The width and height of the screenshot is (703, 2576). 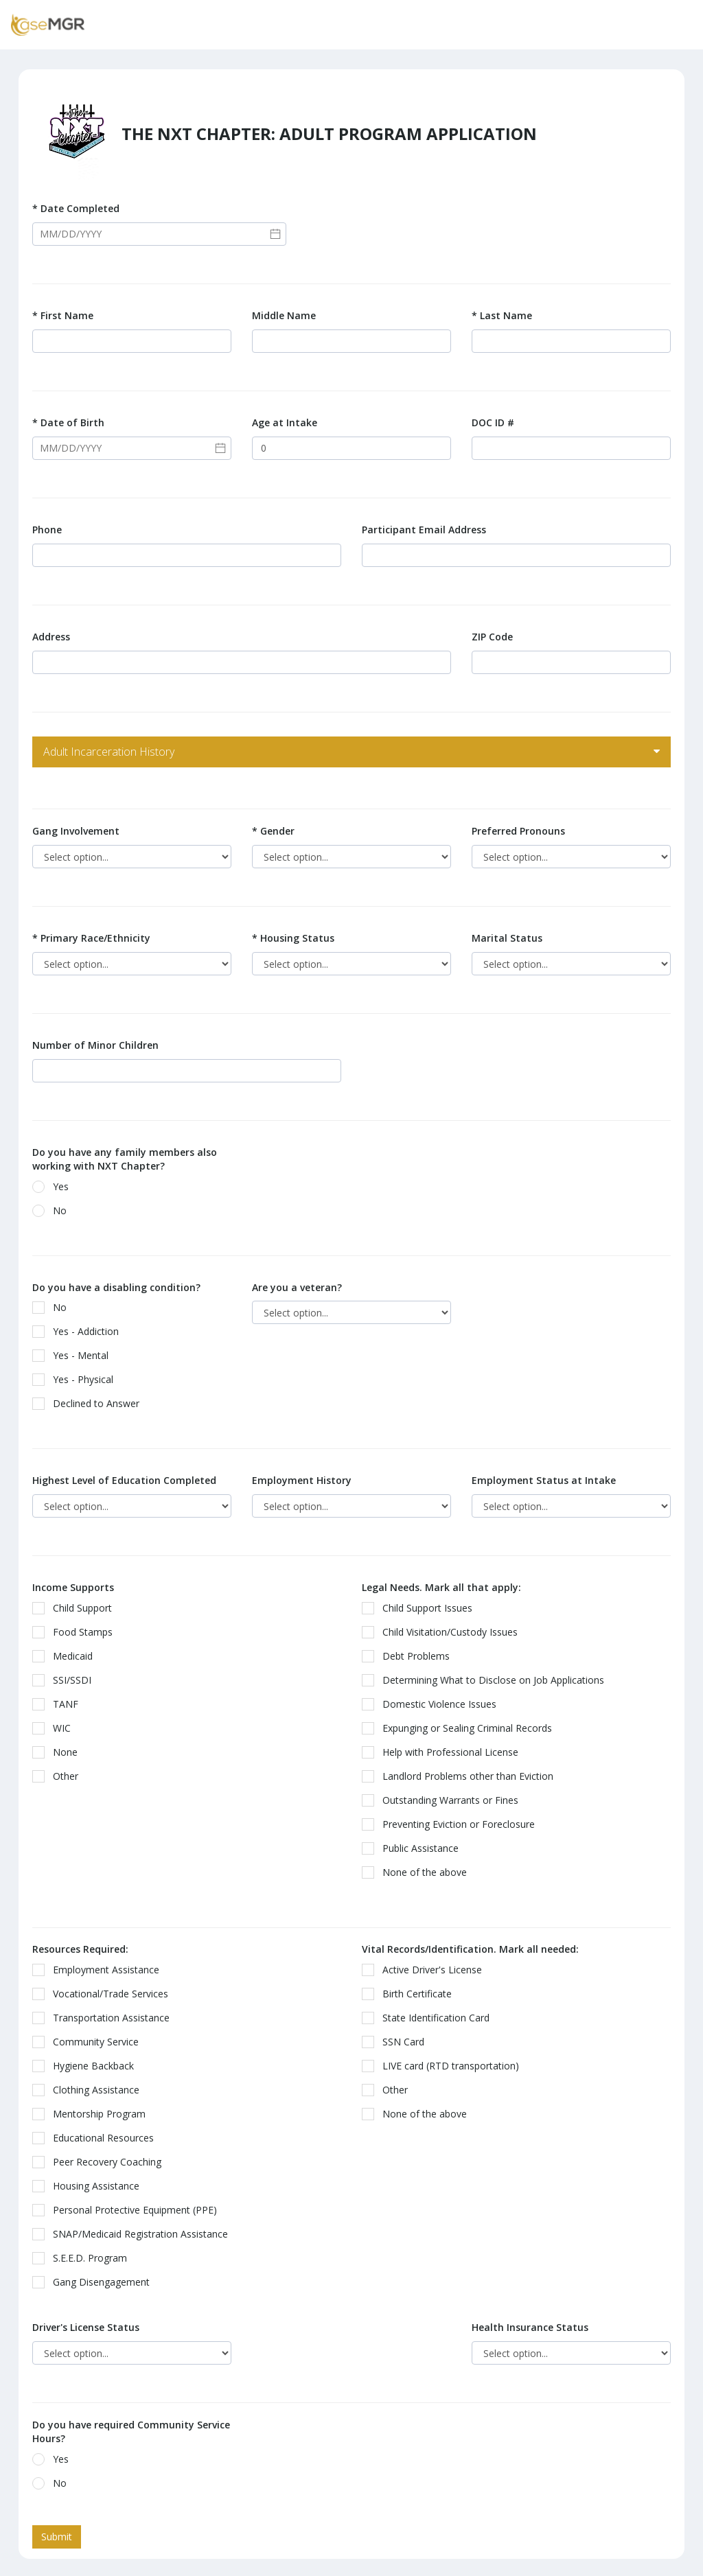 What do you see at coordinates (397, 2041) in the screenshot?
I see `SSN Card` at bounding box center [397, 2041].